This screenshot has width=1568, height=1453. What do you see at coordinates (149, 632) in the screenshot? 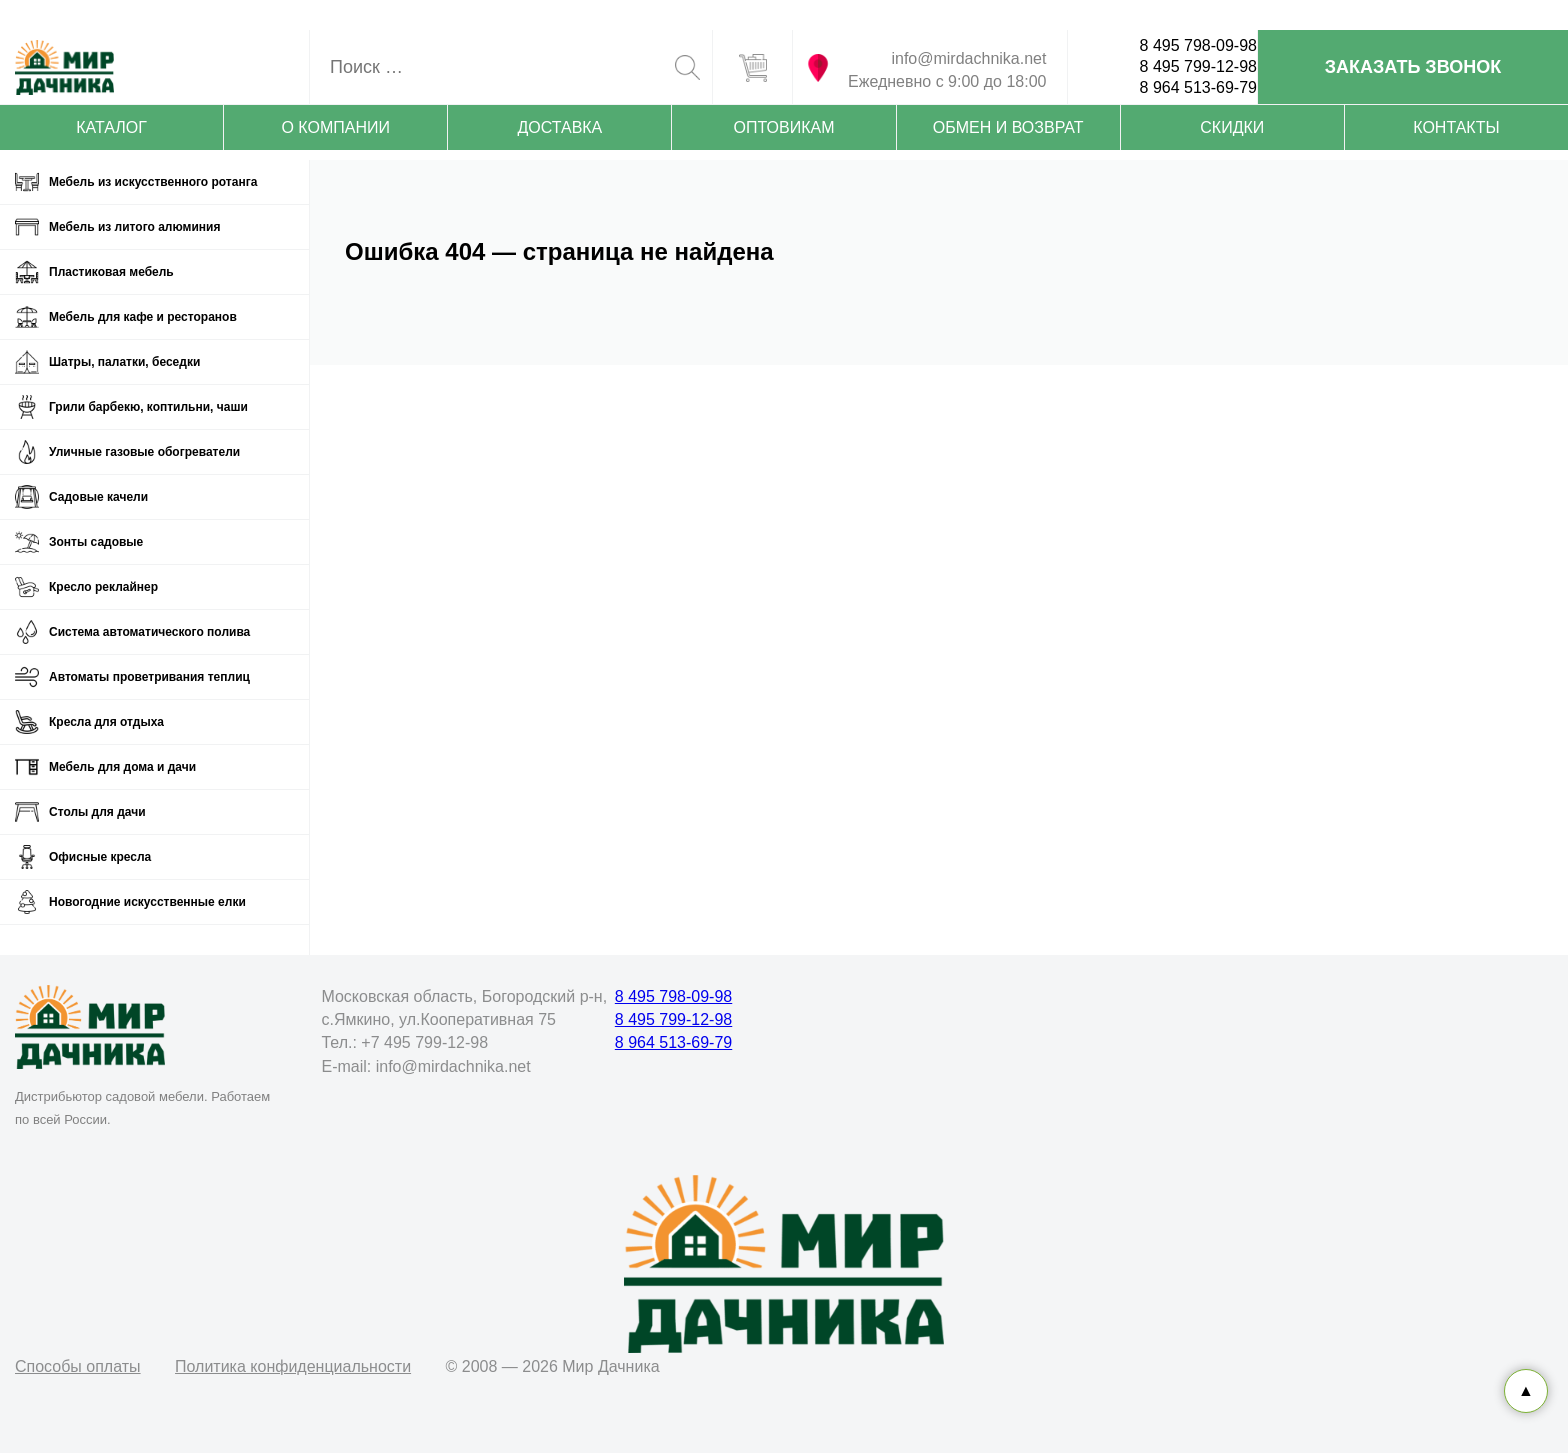
I see `Система автоматического полива` at bounding box center [149, 632].